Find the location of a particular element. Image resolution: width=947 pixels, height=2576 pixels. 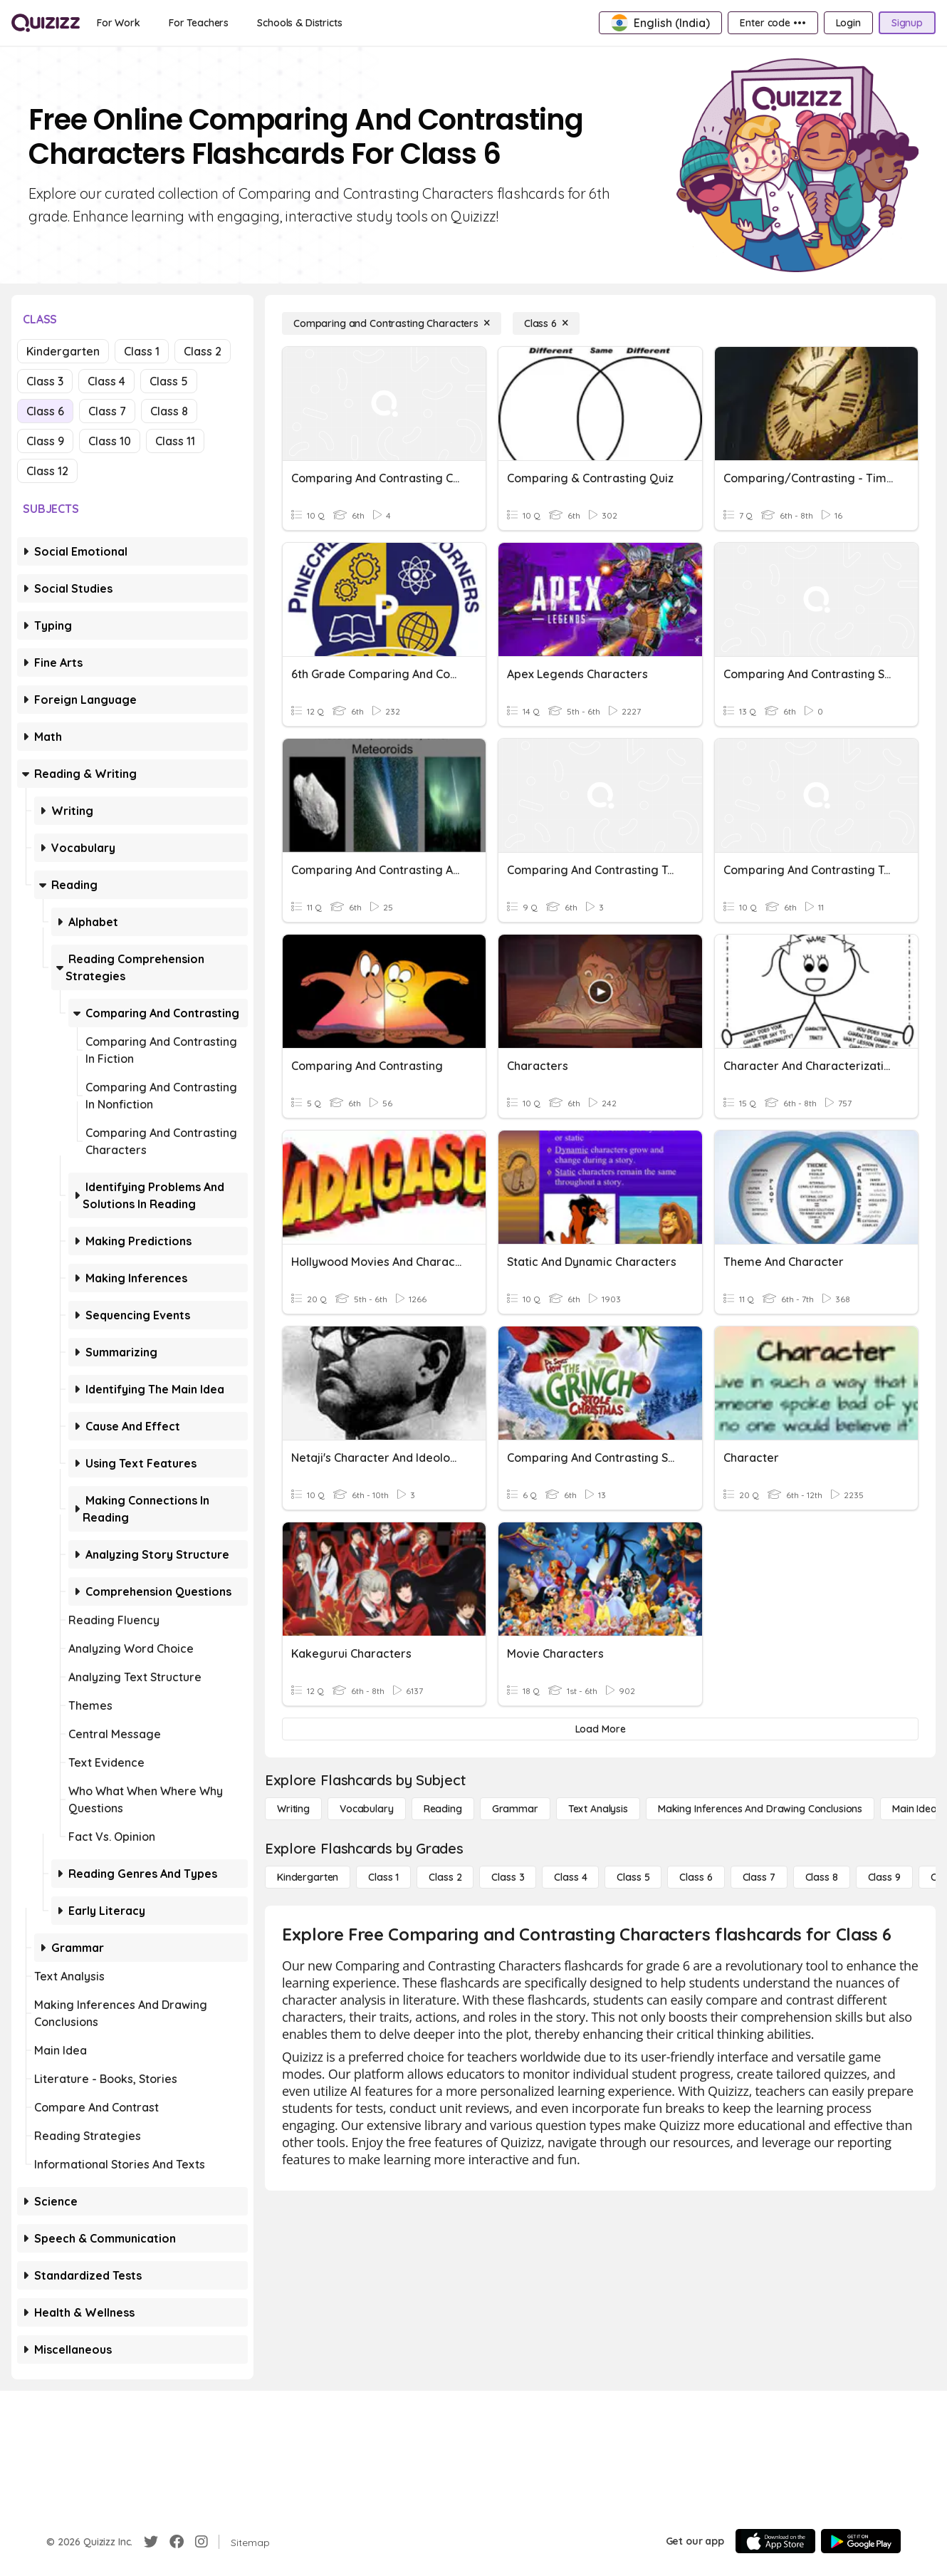

[Comparing and Contrasting Characters] is located at coordinates (391, 323).